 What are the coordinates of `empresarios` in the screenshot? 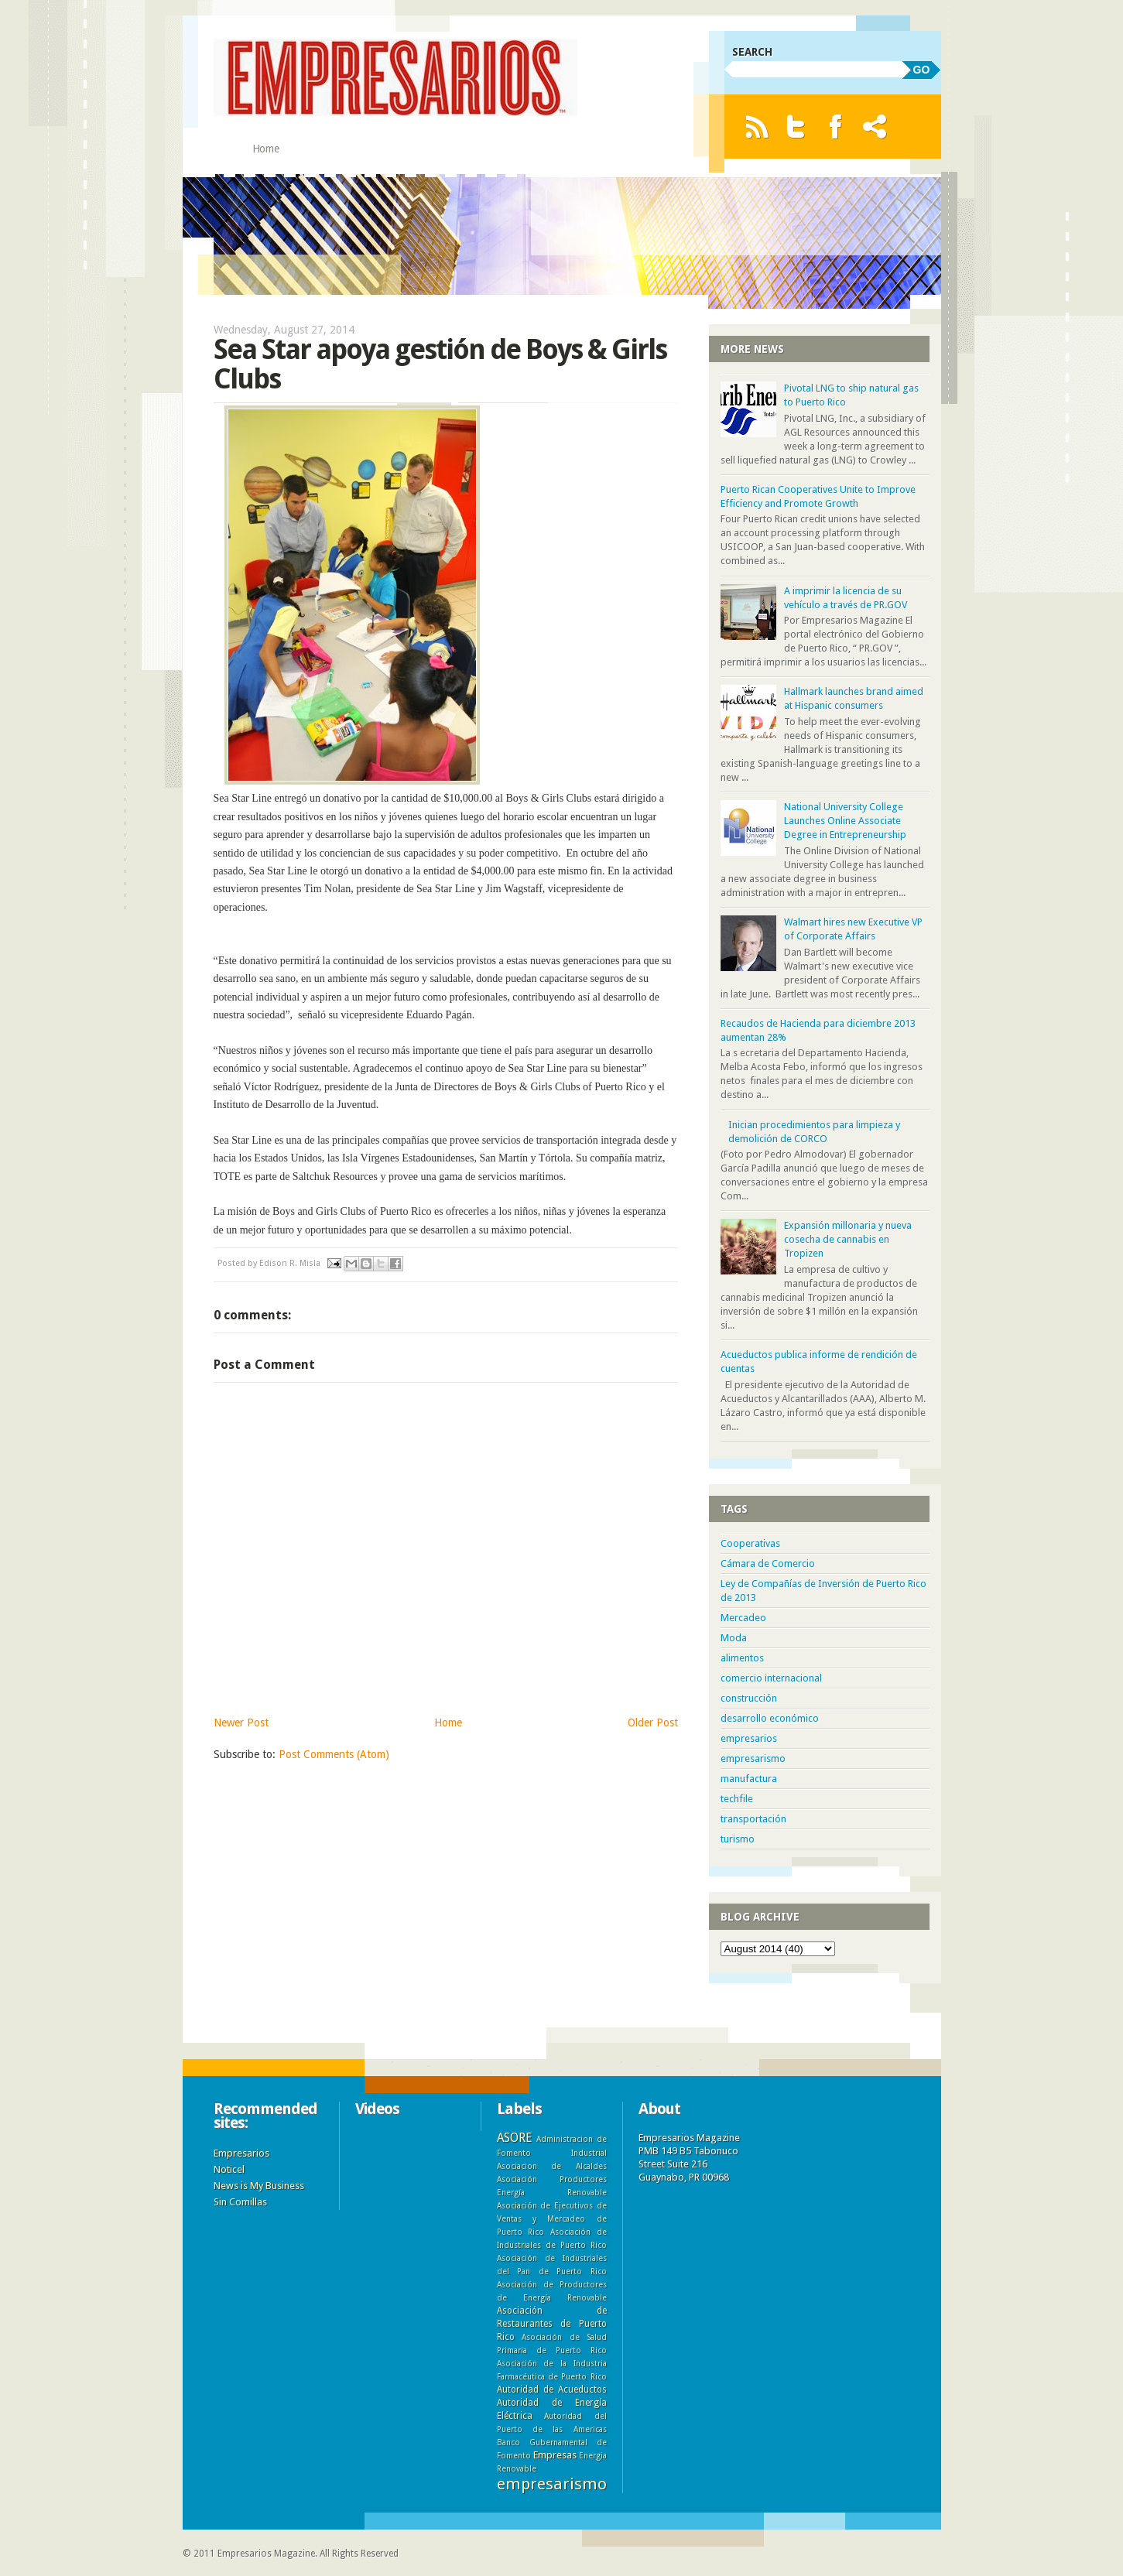 It's located at (749, 1738).